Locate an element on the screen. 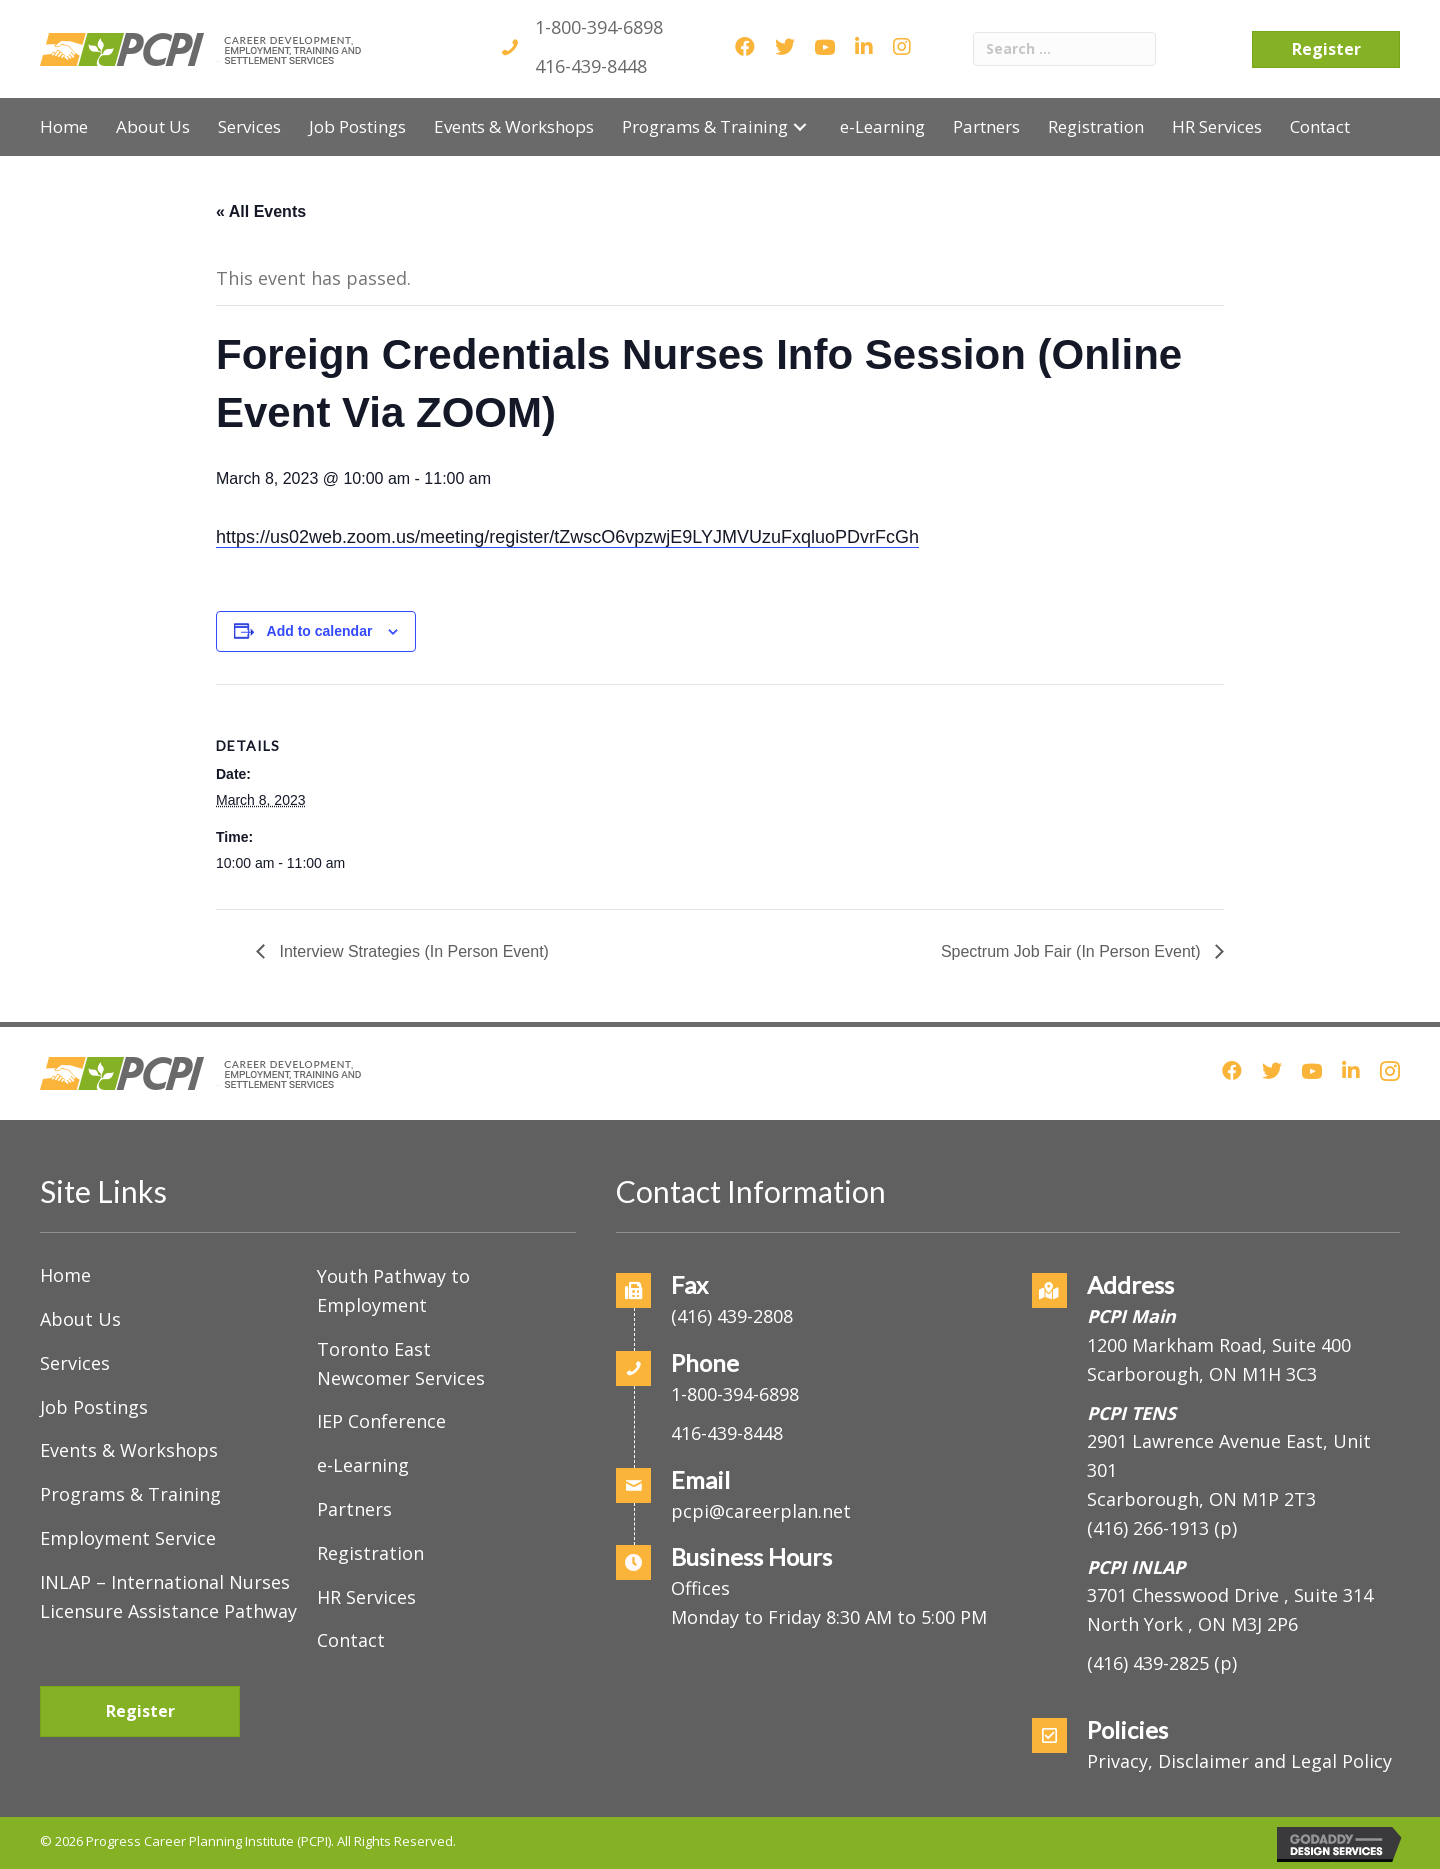  Employment Service is located at coordinates (128, 1538).